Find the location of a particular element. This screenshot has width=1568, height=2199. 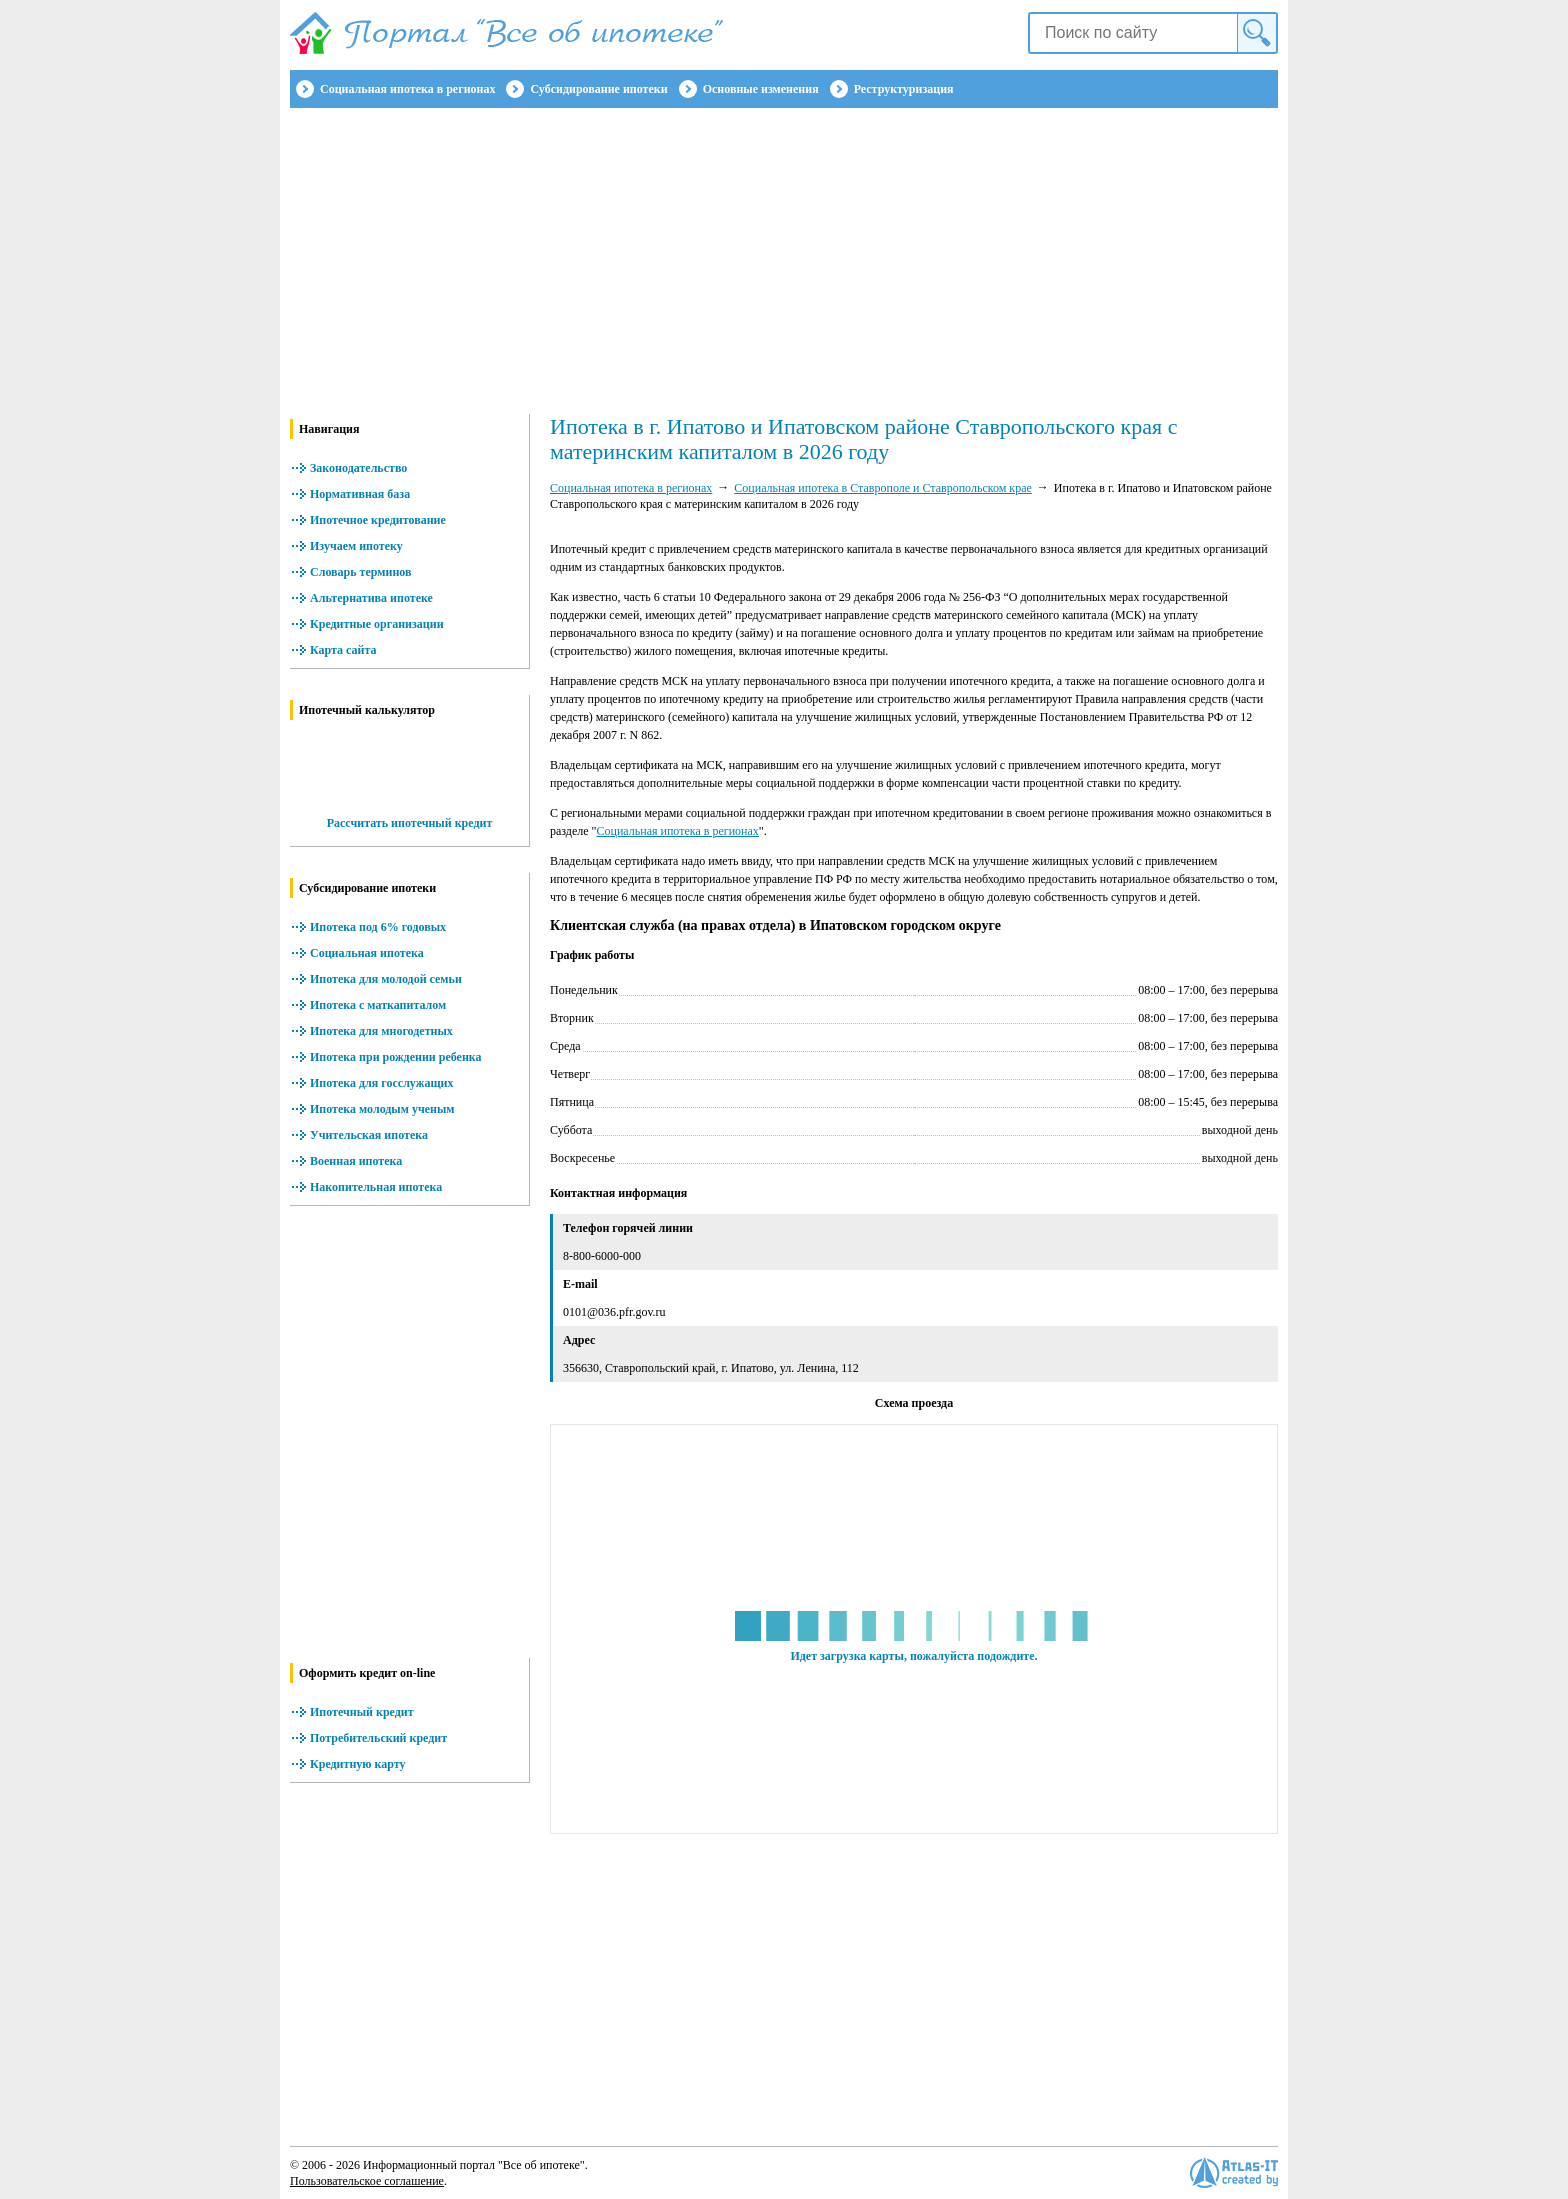

Словарь терминов is located at coordinates (361, 572).